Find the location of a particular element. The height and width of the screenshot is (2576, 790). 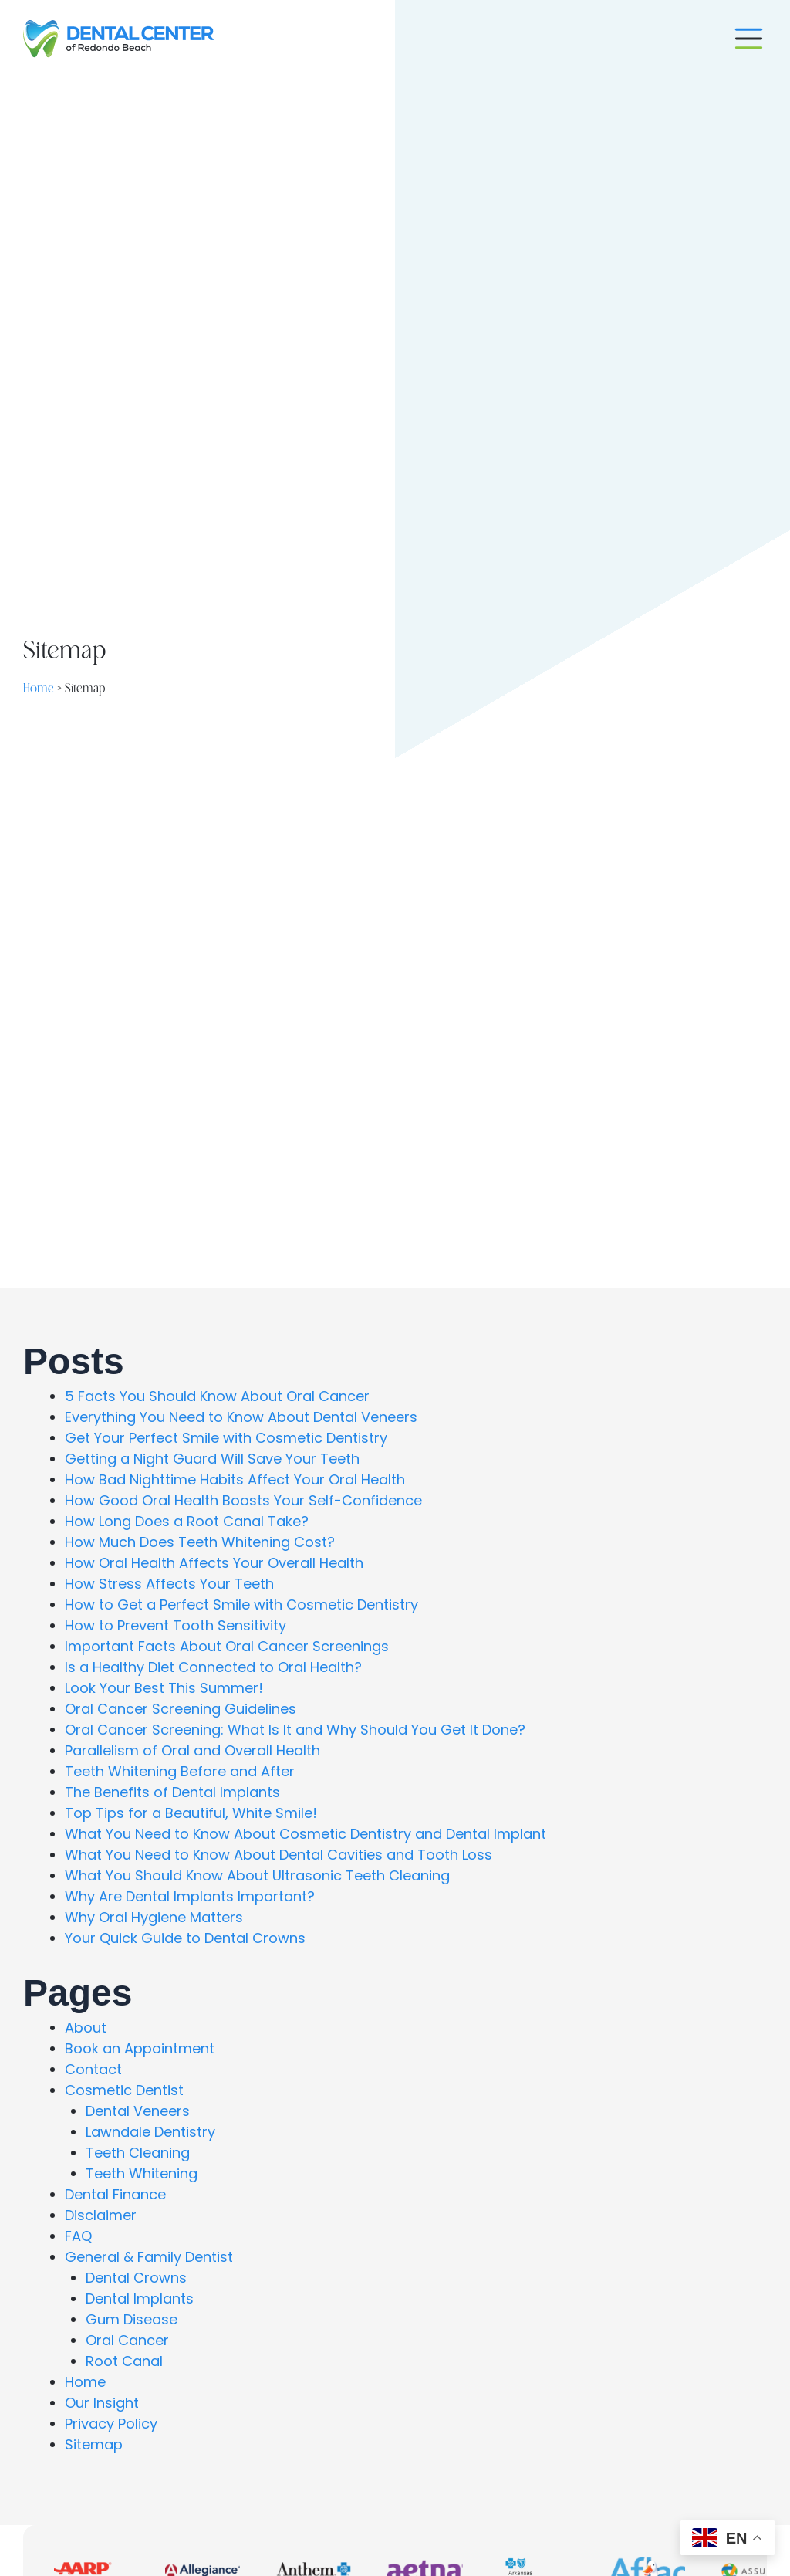

Is a Healthy Diet Connected to Oral Health? is located at coordinates (213, 1667).